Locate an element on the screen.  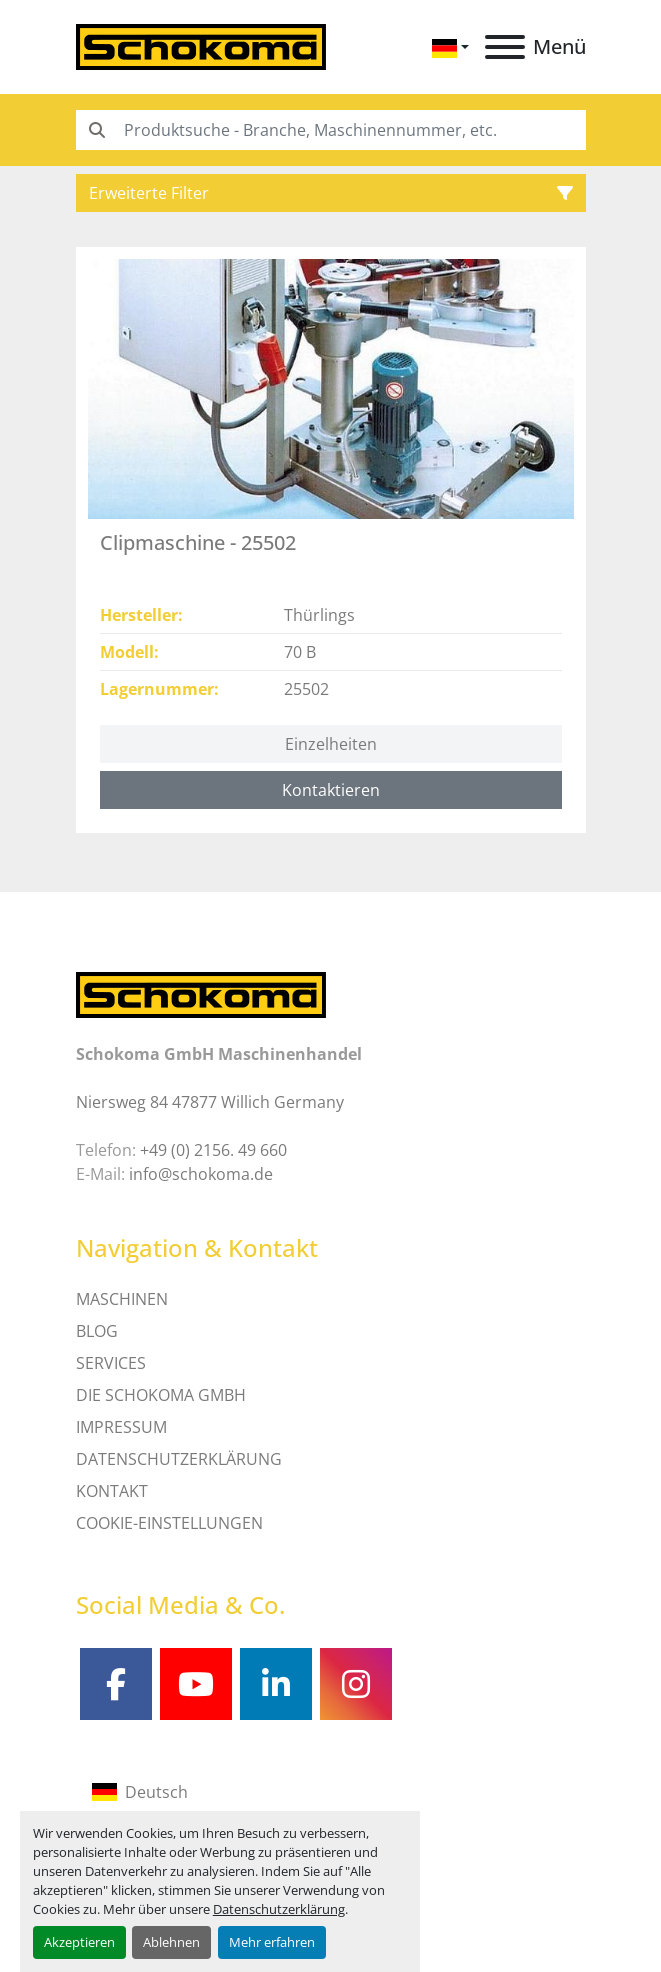
info@schokoma.de is located at coordinates (201, 1174).